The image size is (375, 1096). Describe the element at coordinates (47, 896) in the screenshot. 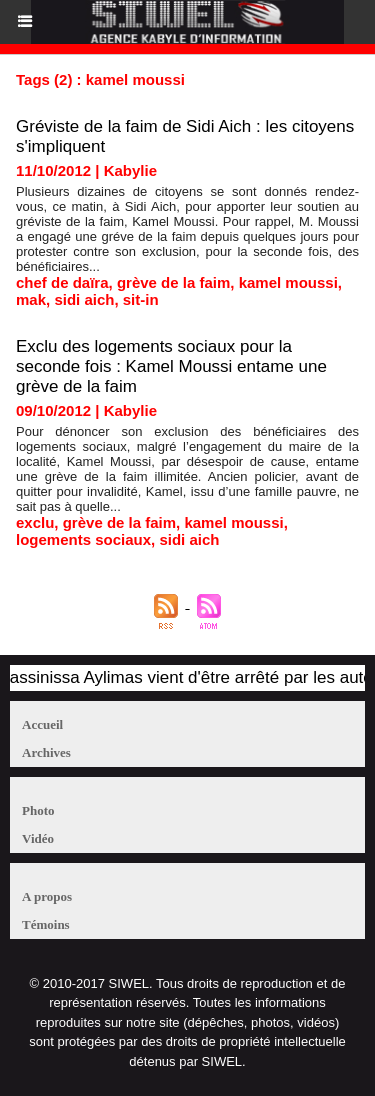

I see `A propos` at that location.